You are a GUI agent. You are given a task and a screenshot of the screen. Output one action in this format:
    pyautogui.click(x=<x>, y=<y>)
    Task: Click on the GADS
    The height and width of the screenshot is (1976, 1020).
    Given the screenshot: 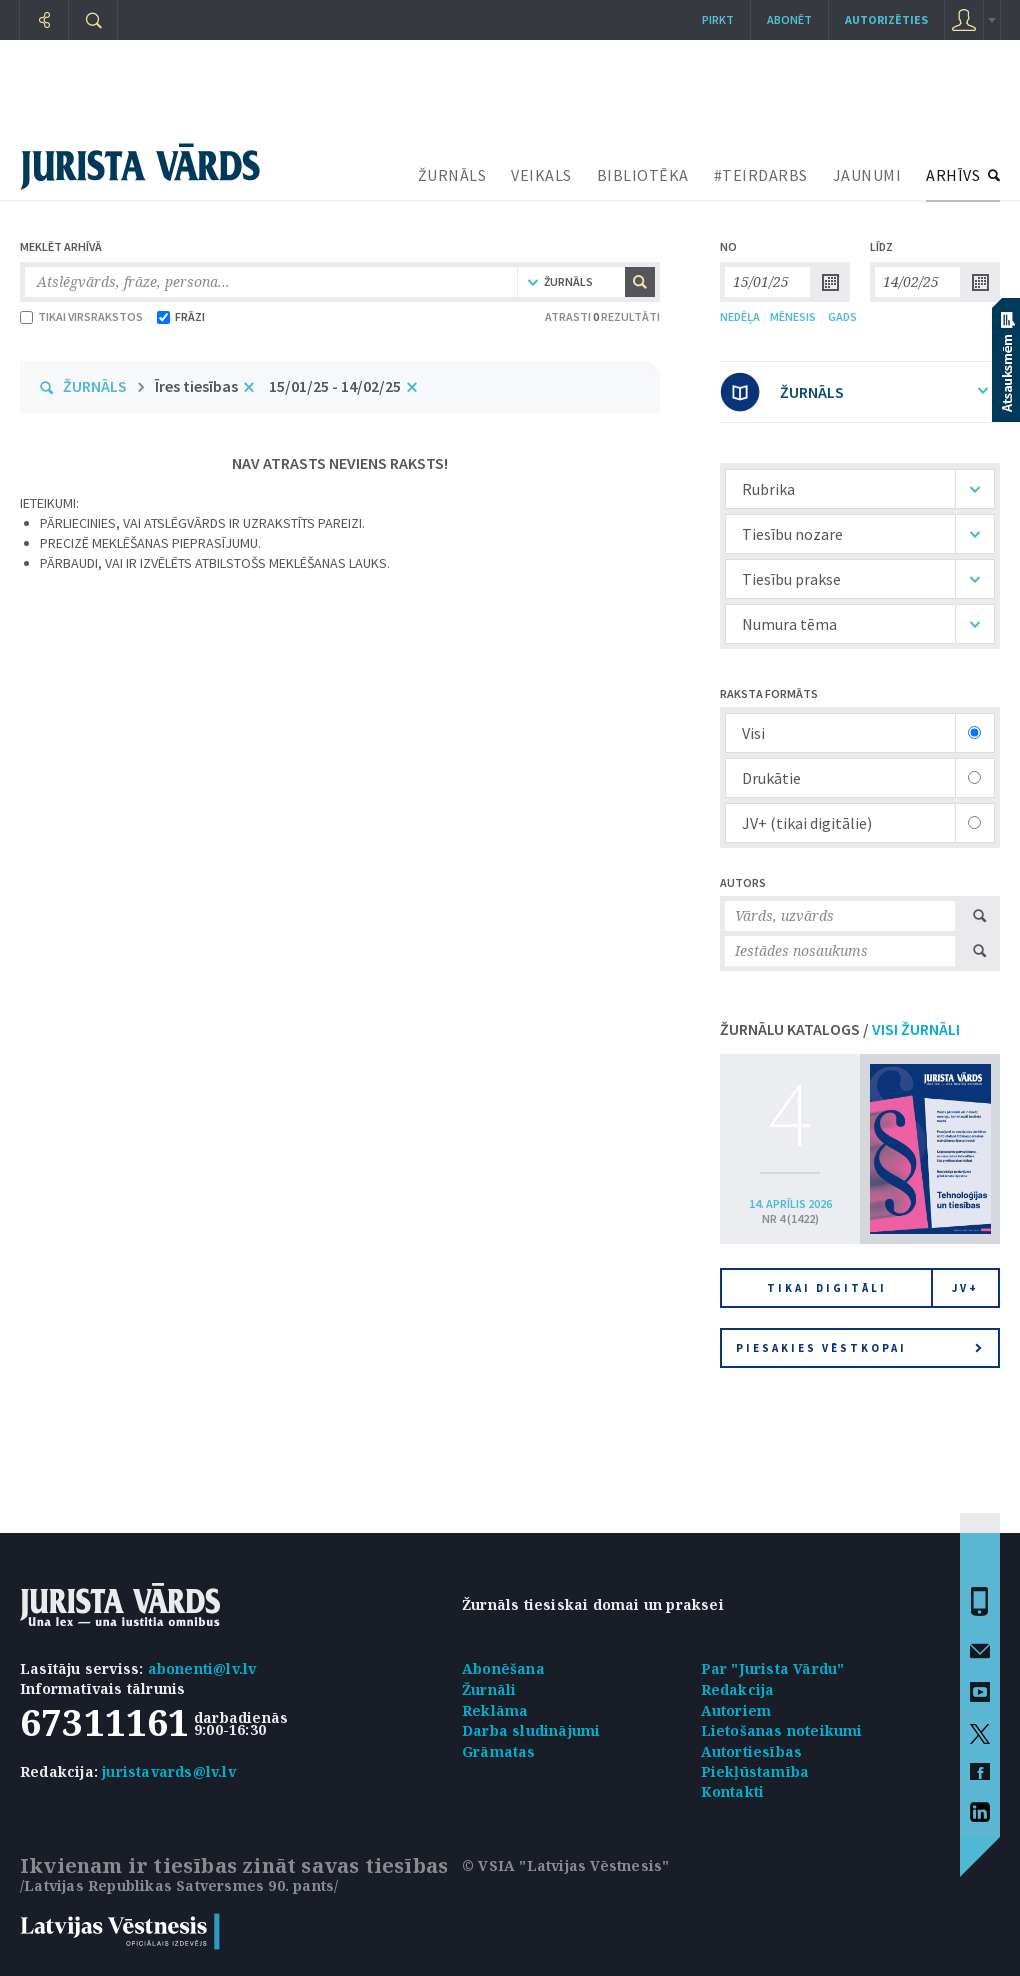 What is the action you would take?
    pyautogui.click(x=842, y=316)
    